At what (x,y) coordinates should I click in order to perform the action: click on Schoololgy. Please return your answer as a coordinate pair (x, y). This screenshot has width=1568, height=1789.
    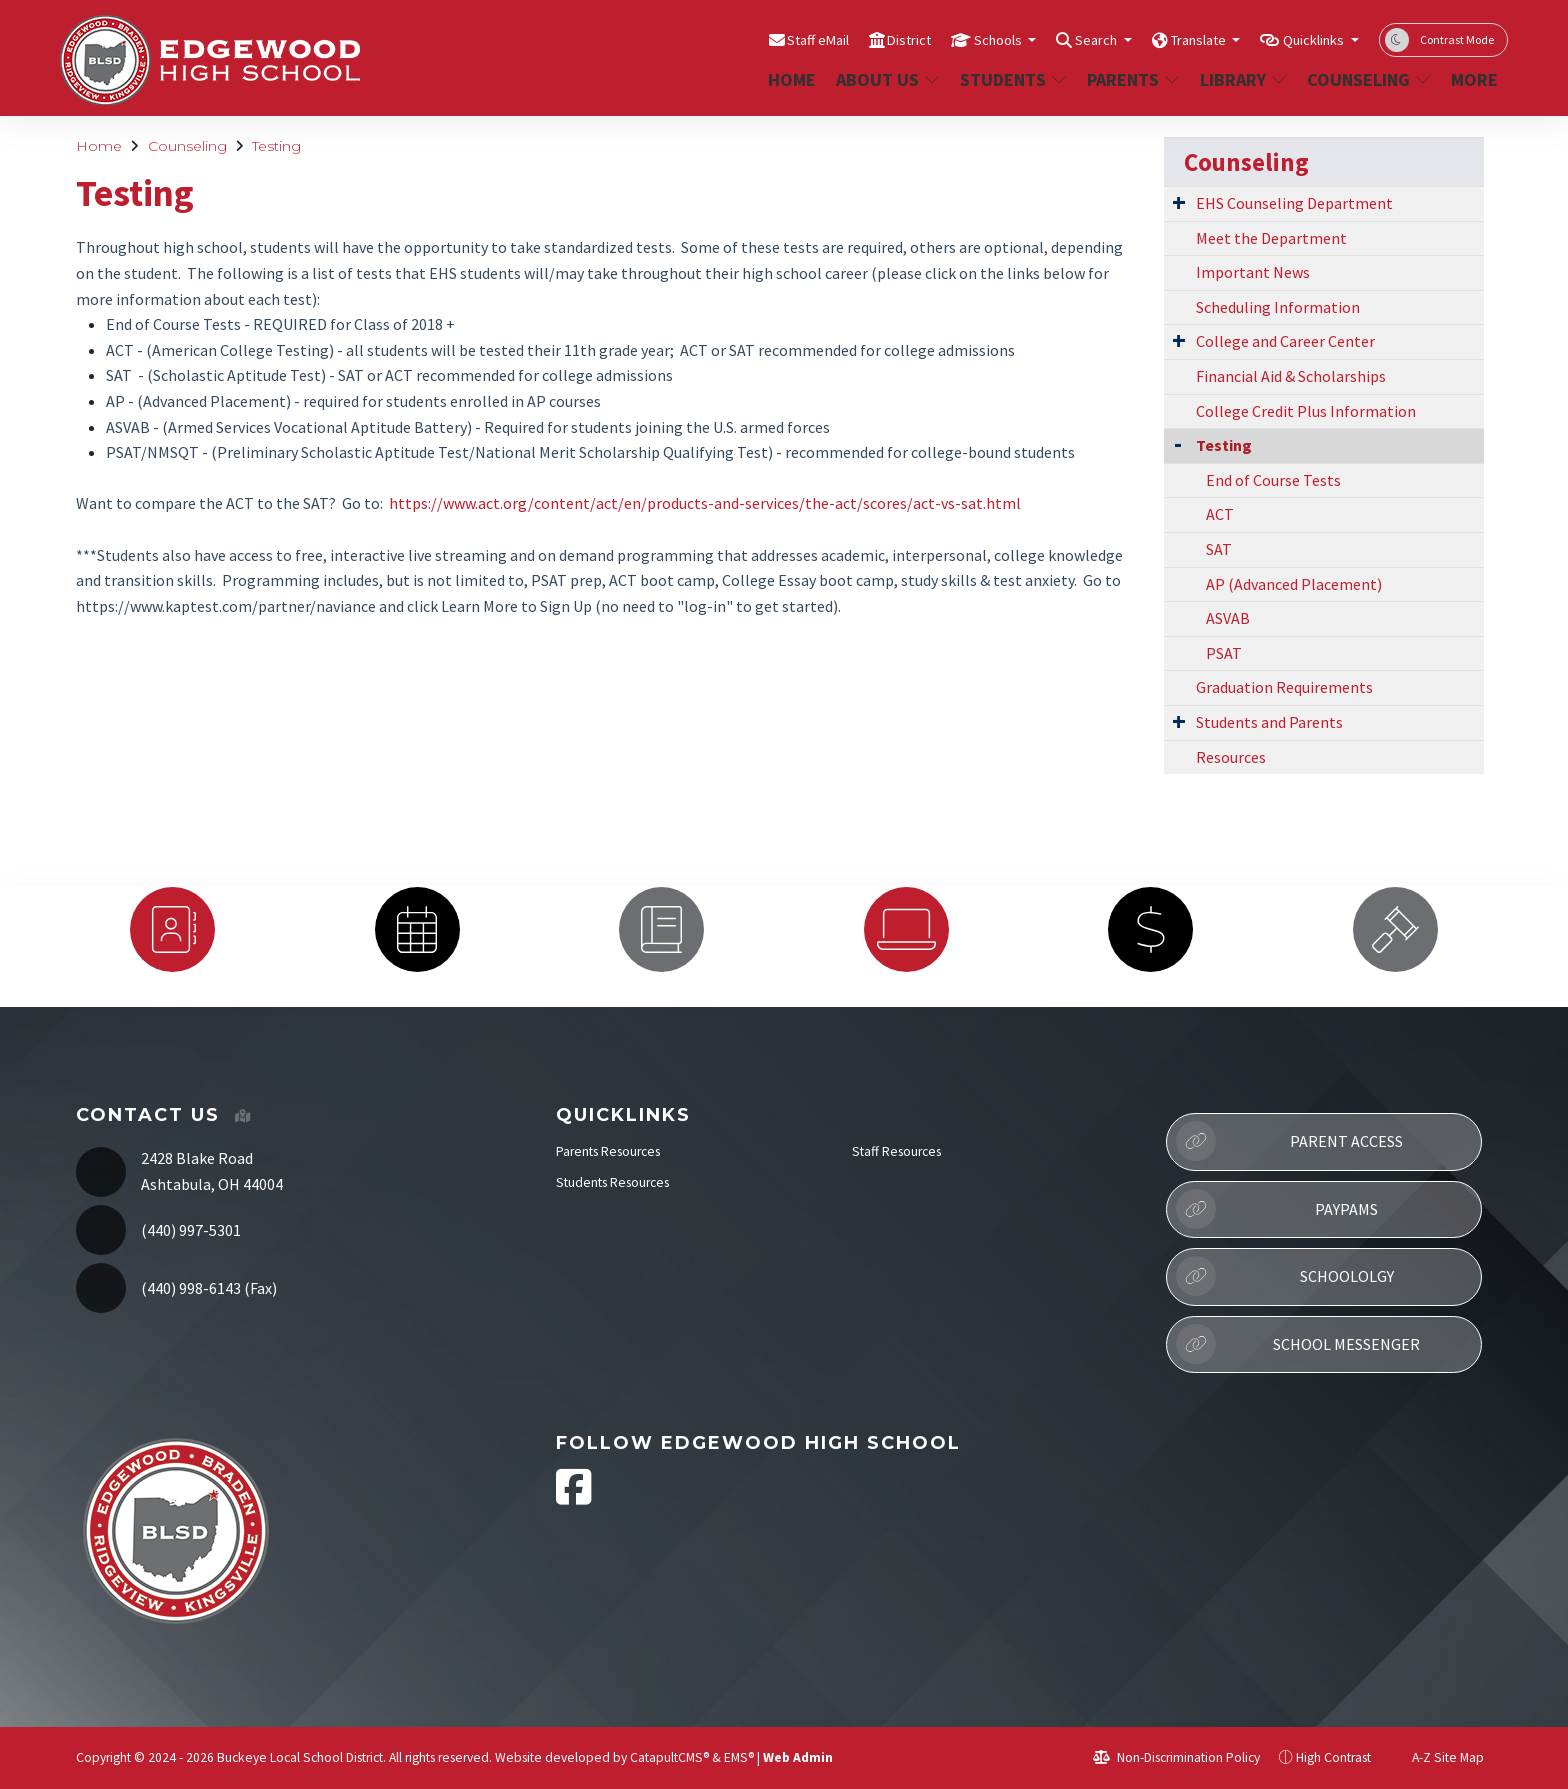
    Looking at the image, I should click on (1284, 1276).